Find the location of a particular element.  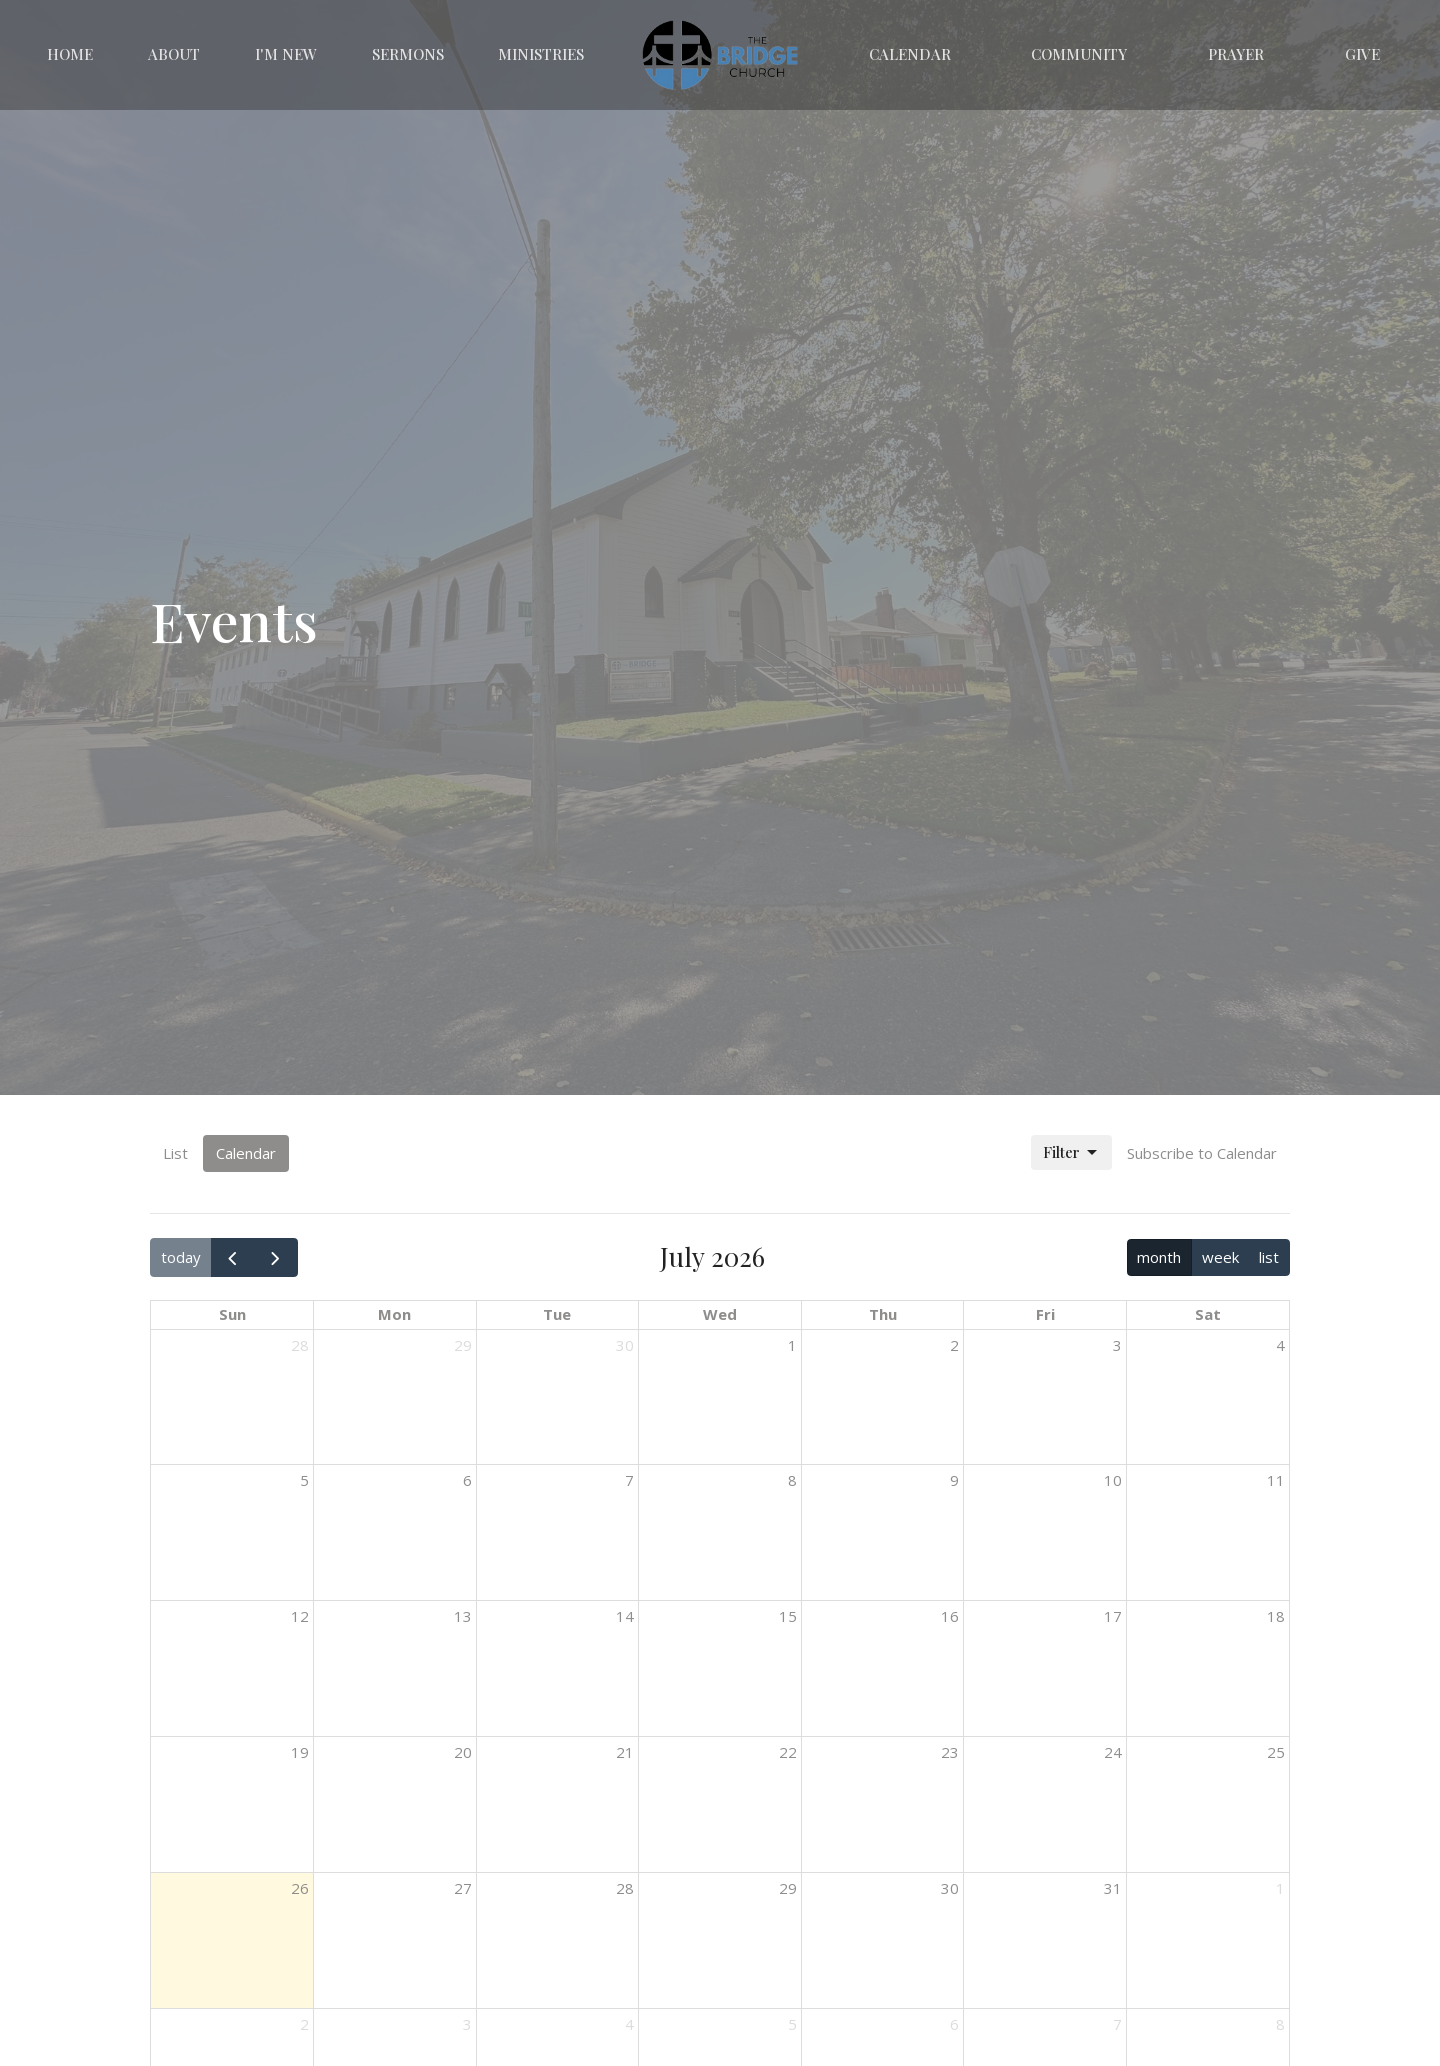

28 [June 28, 2026] is located at coordinates (300, 1345).